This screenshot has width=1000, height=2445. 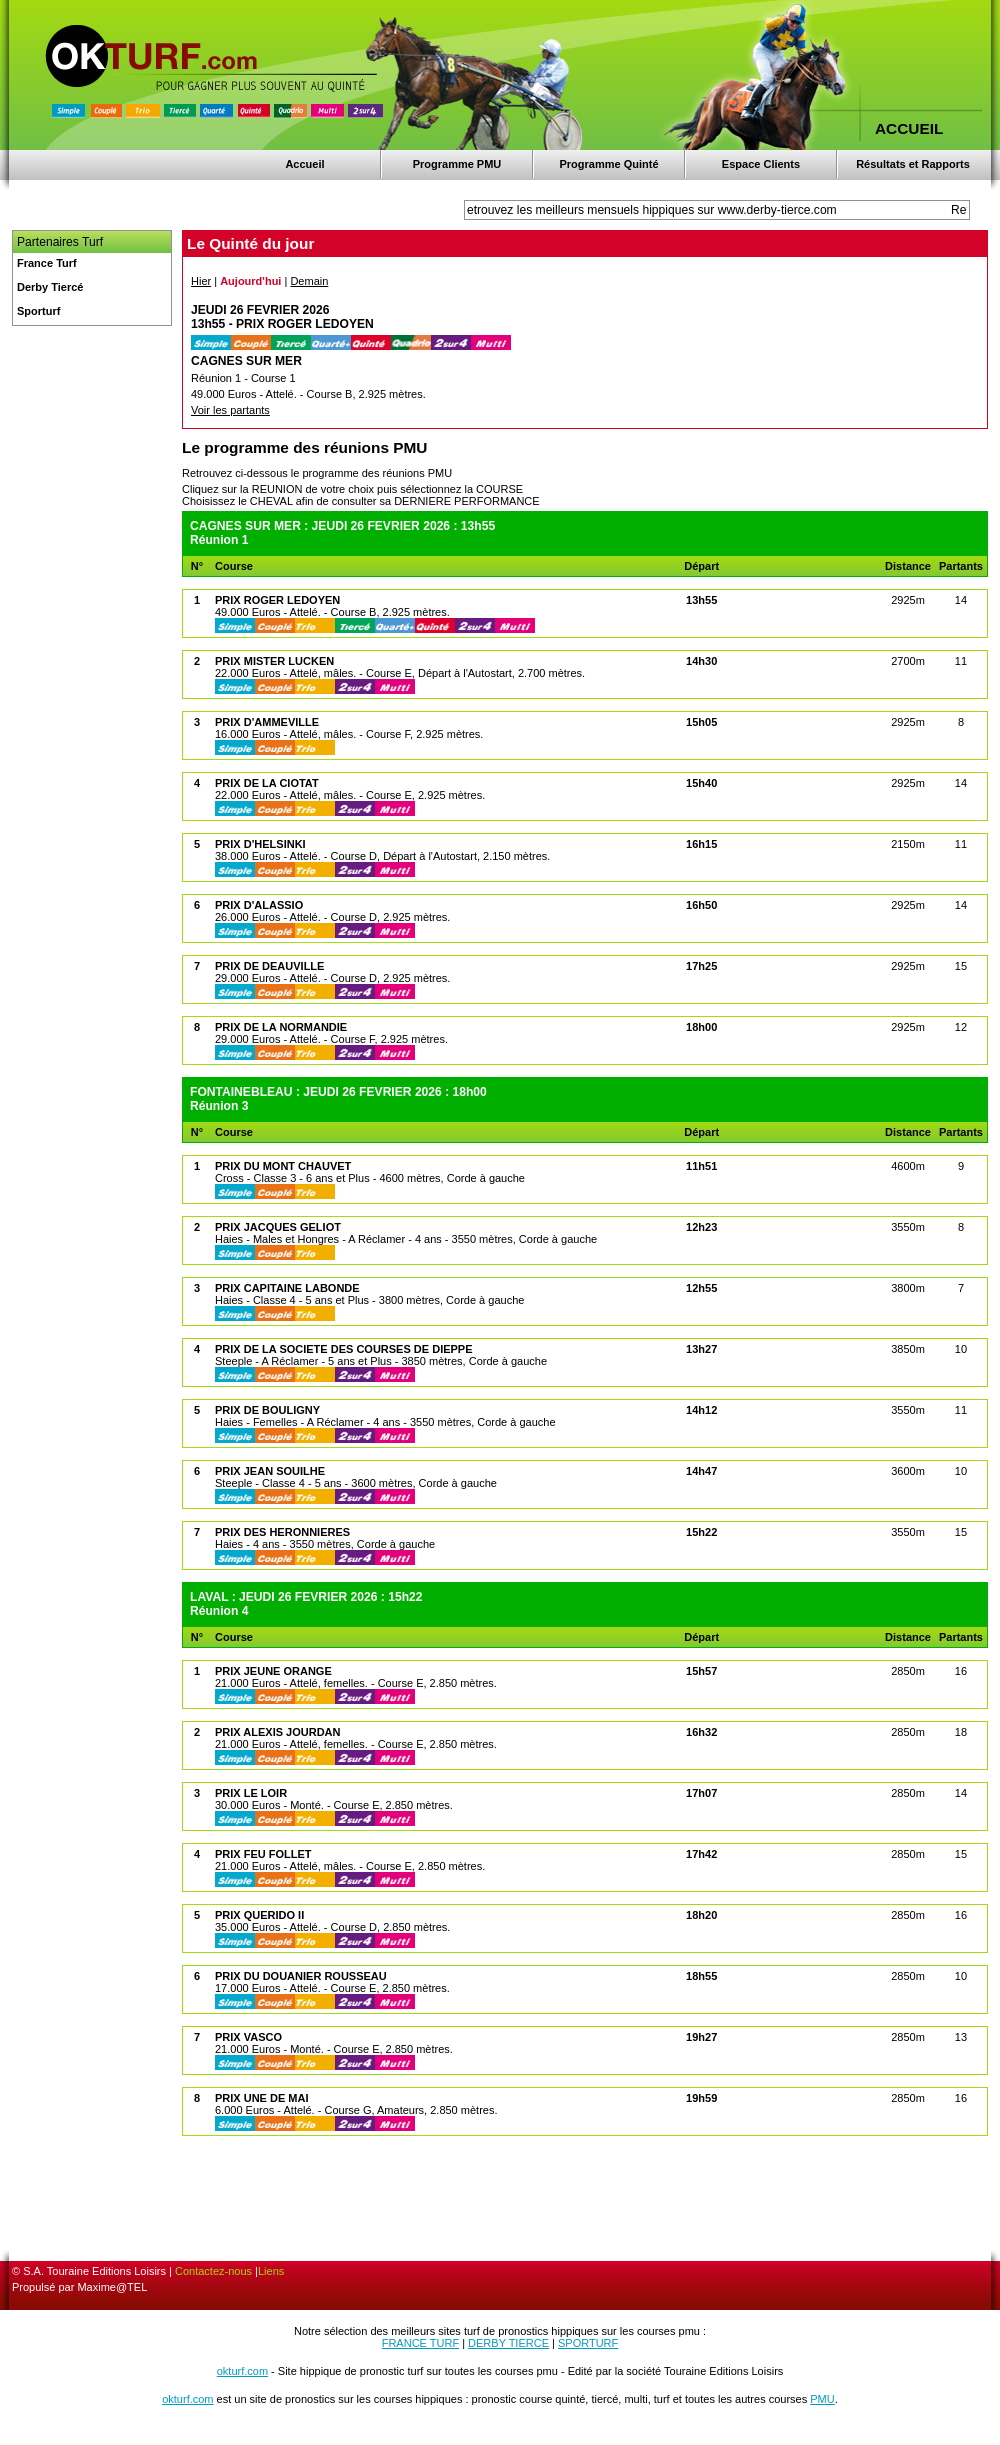 I want to click on FRANCE TURF, so click(x=420, y=2343).